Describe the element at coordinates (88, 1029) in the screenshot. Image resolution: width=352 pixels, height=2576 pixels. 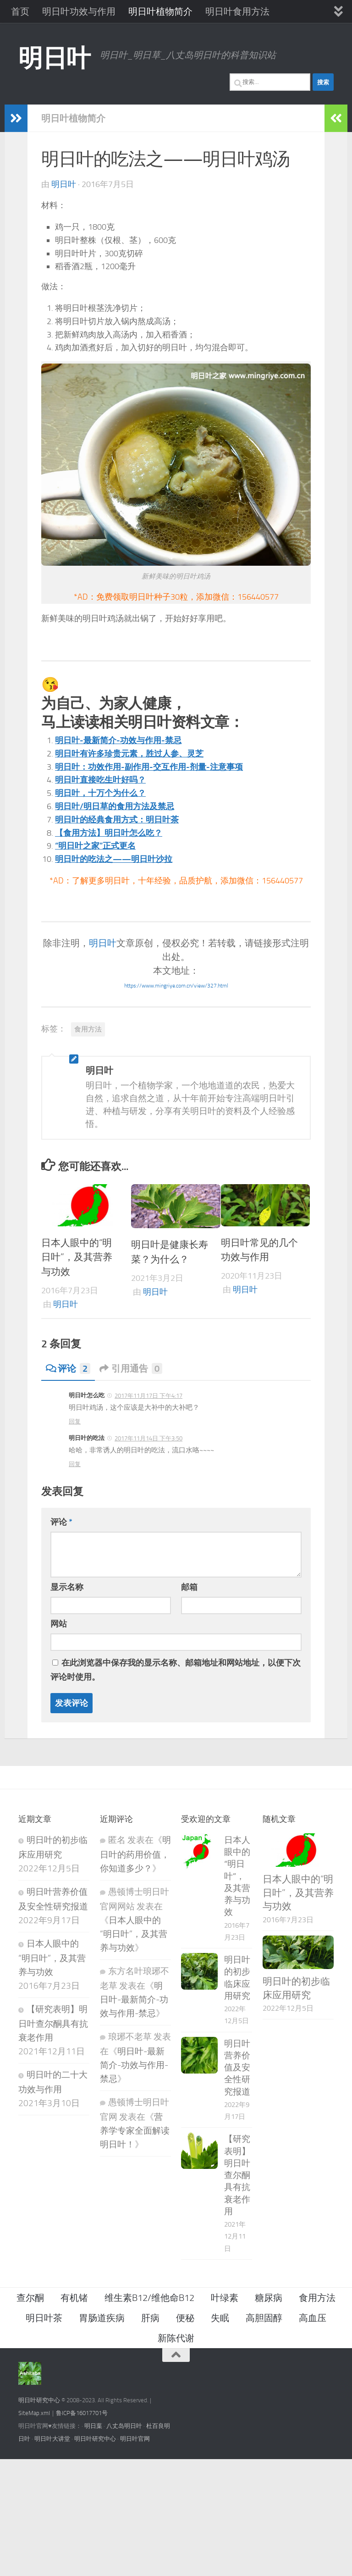
I see `食用方法` at that location.